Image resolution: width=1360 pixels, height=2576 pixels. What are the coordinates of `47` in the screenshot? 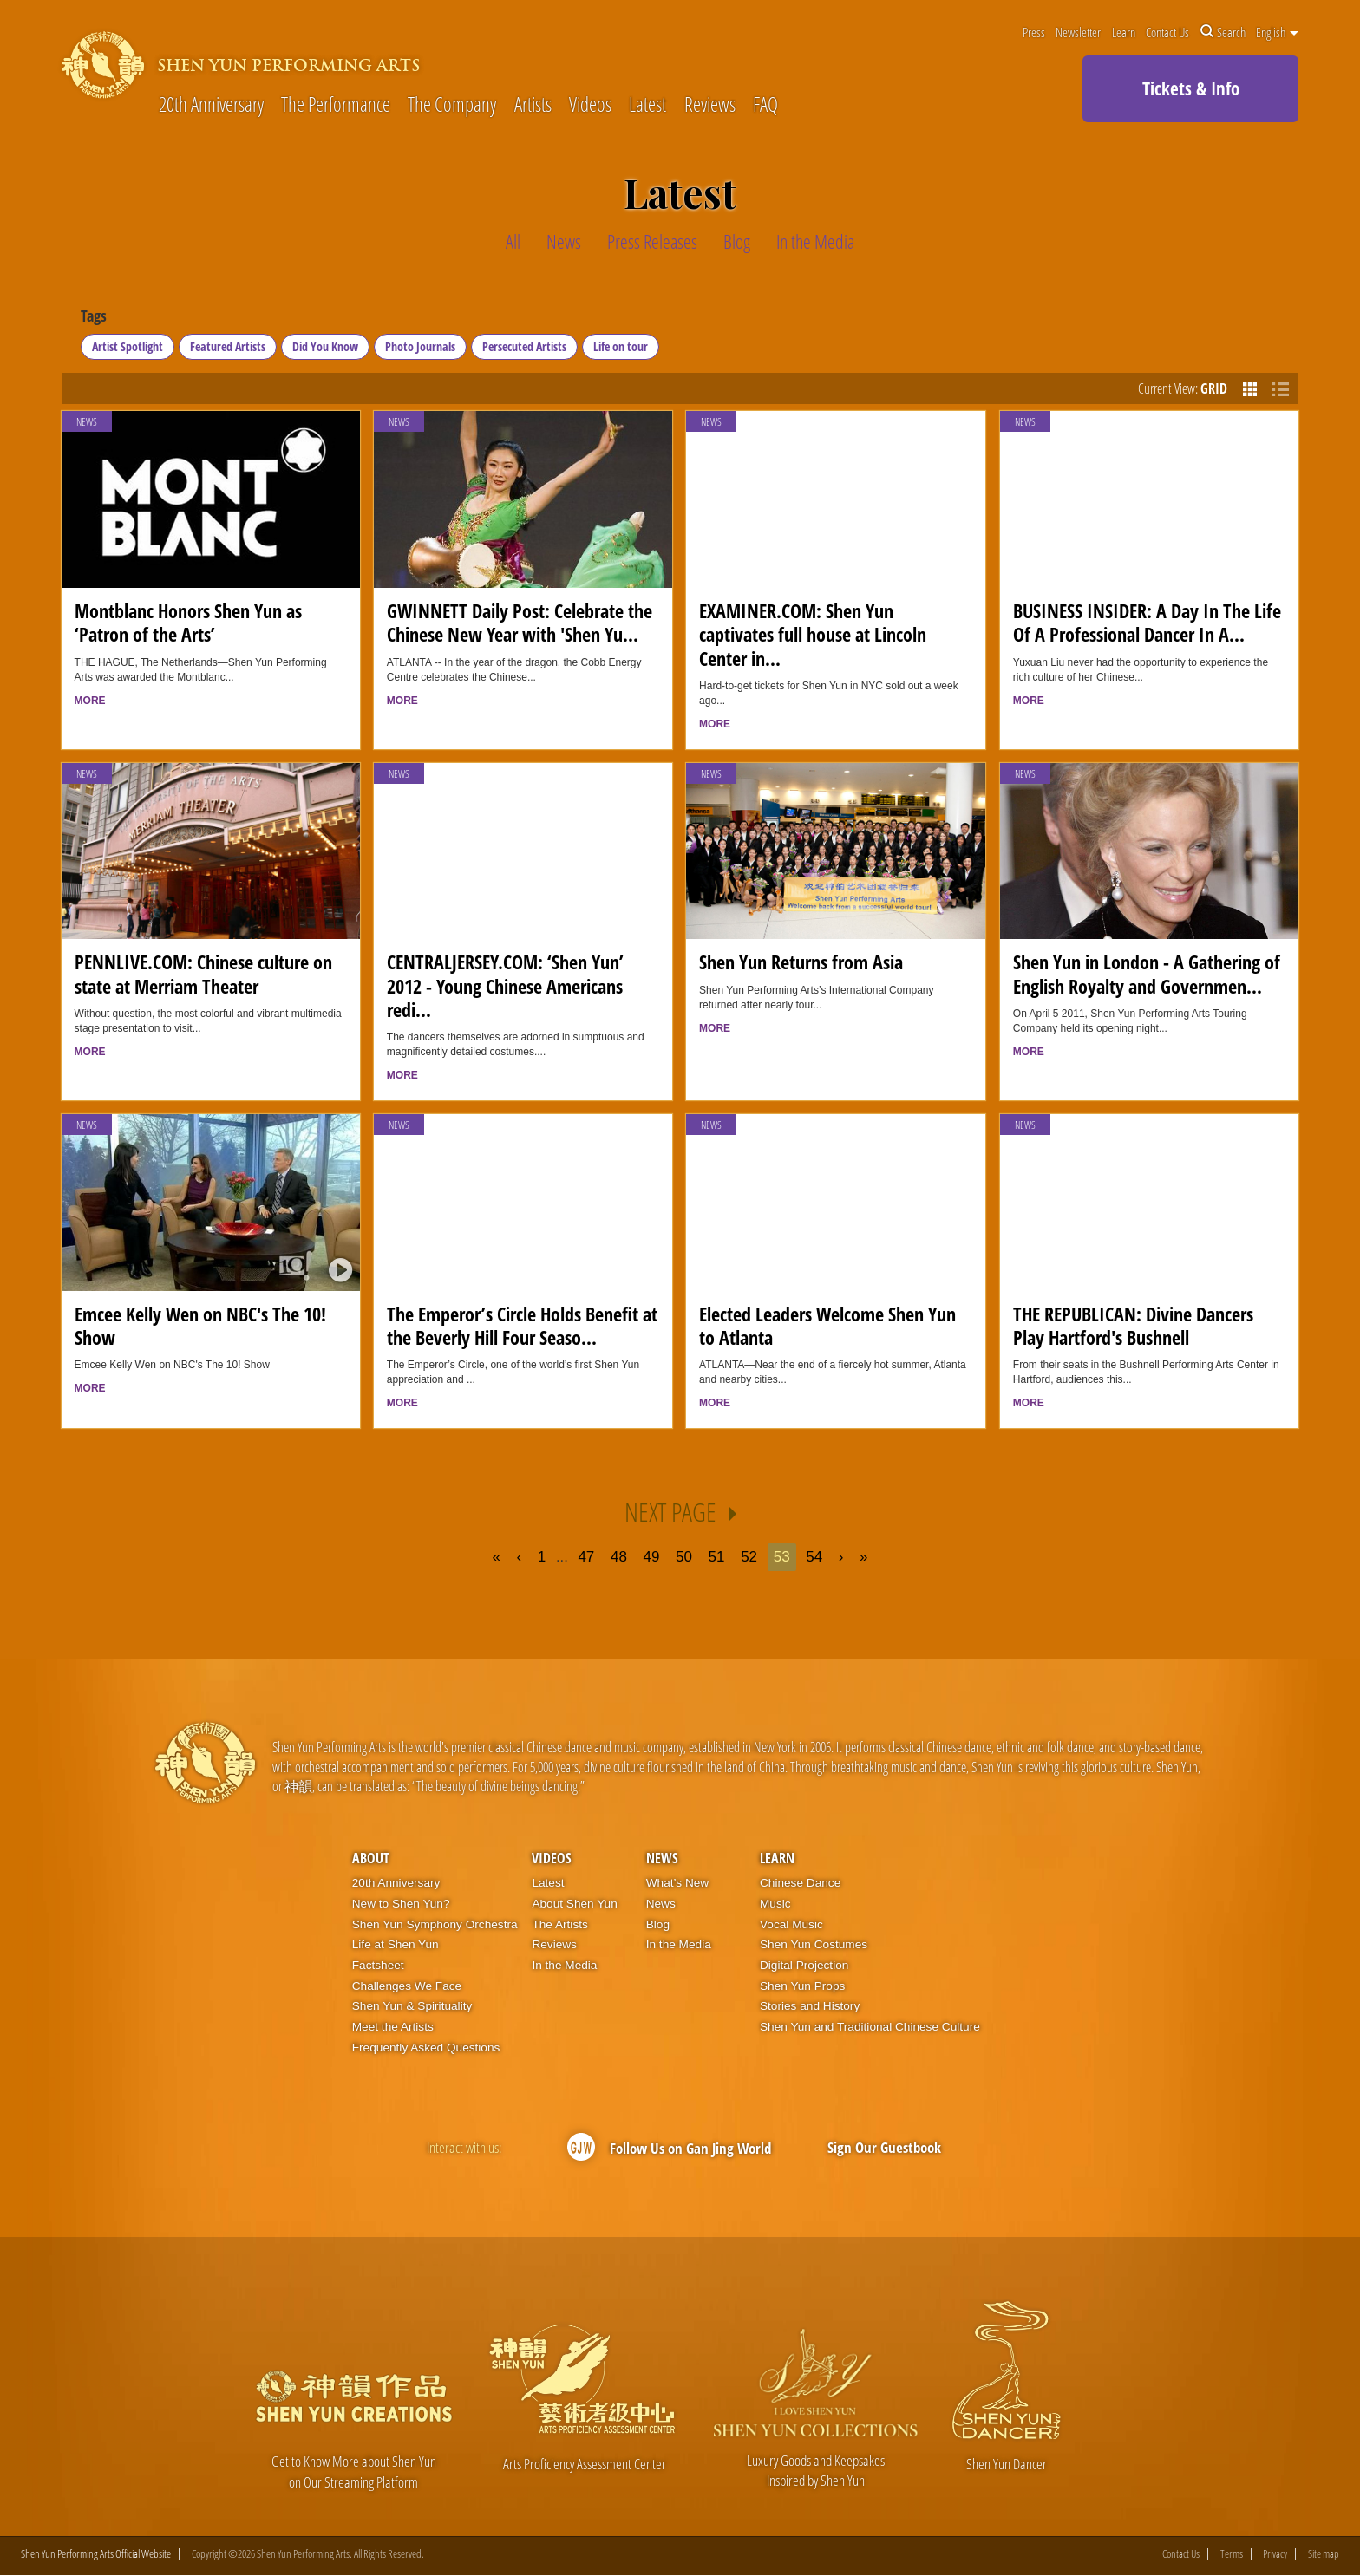 It's located at (586, 1557).